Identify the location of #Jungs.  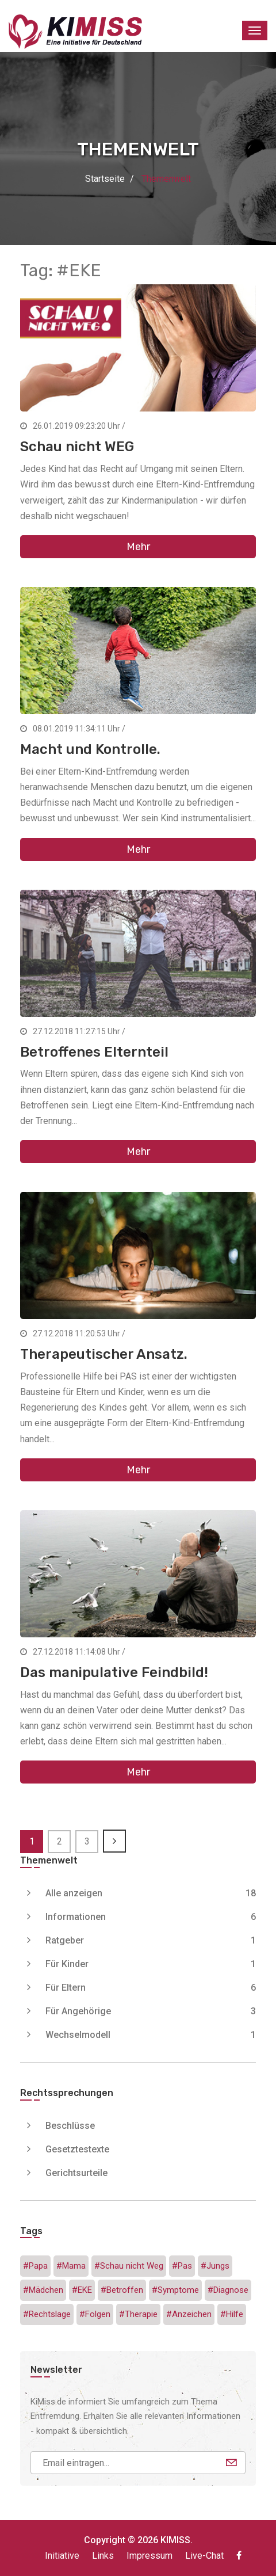
(215, 2266).